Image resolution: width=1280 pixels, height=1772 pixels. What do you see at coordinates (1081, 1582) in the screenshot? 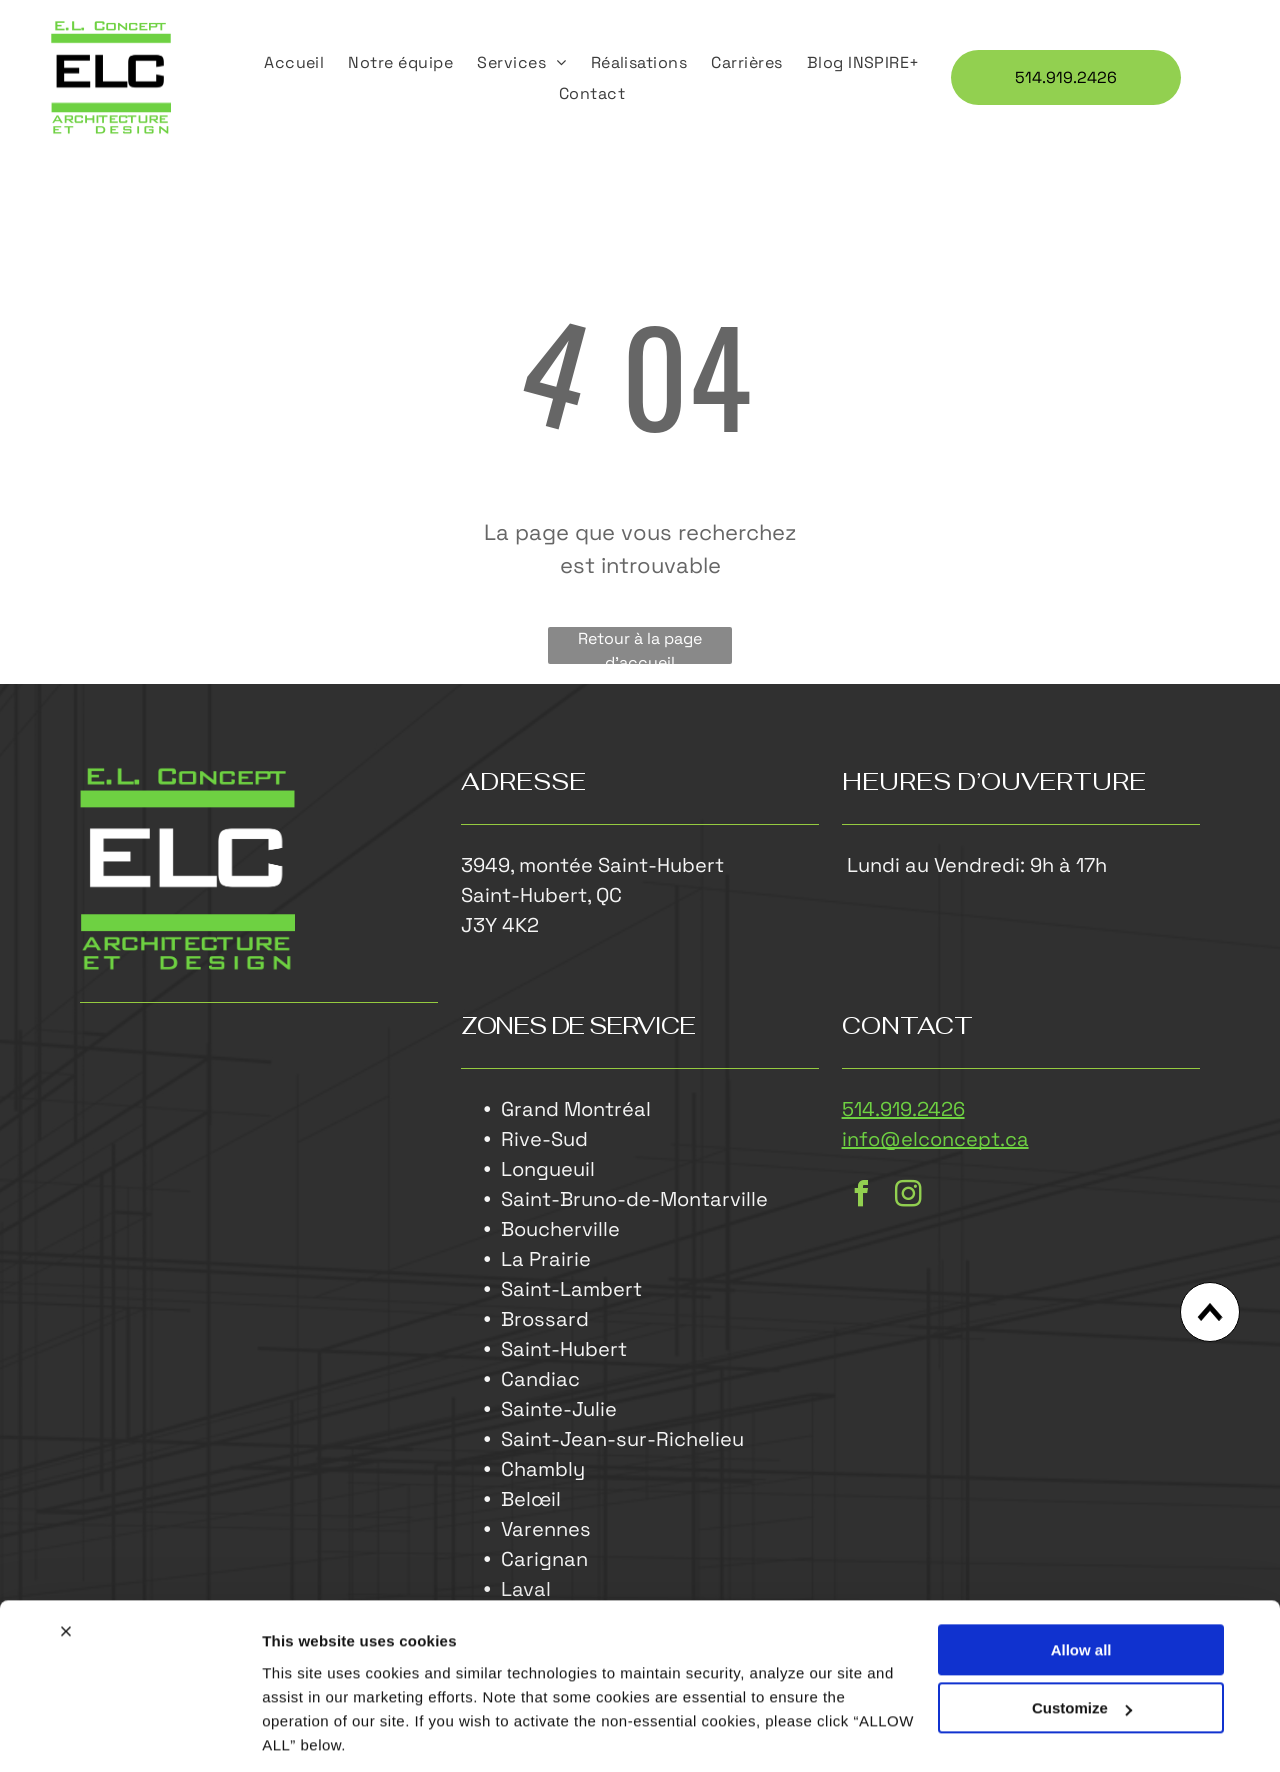
I see `Allow all` at bounding box center [1081, 1582].